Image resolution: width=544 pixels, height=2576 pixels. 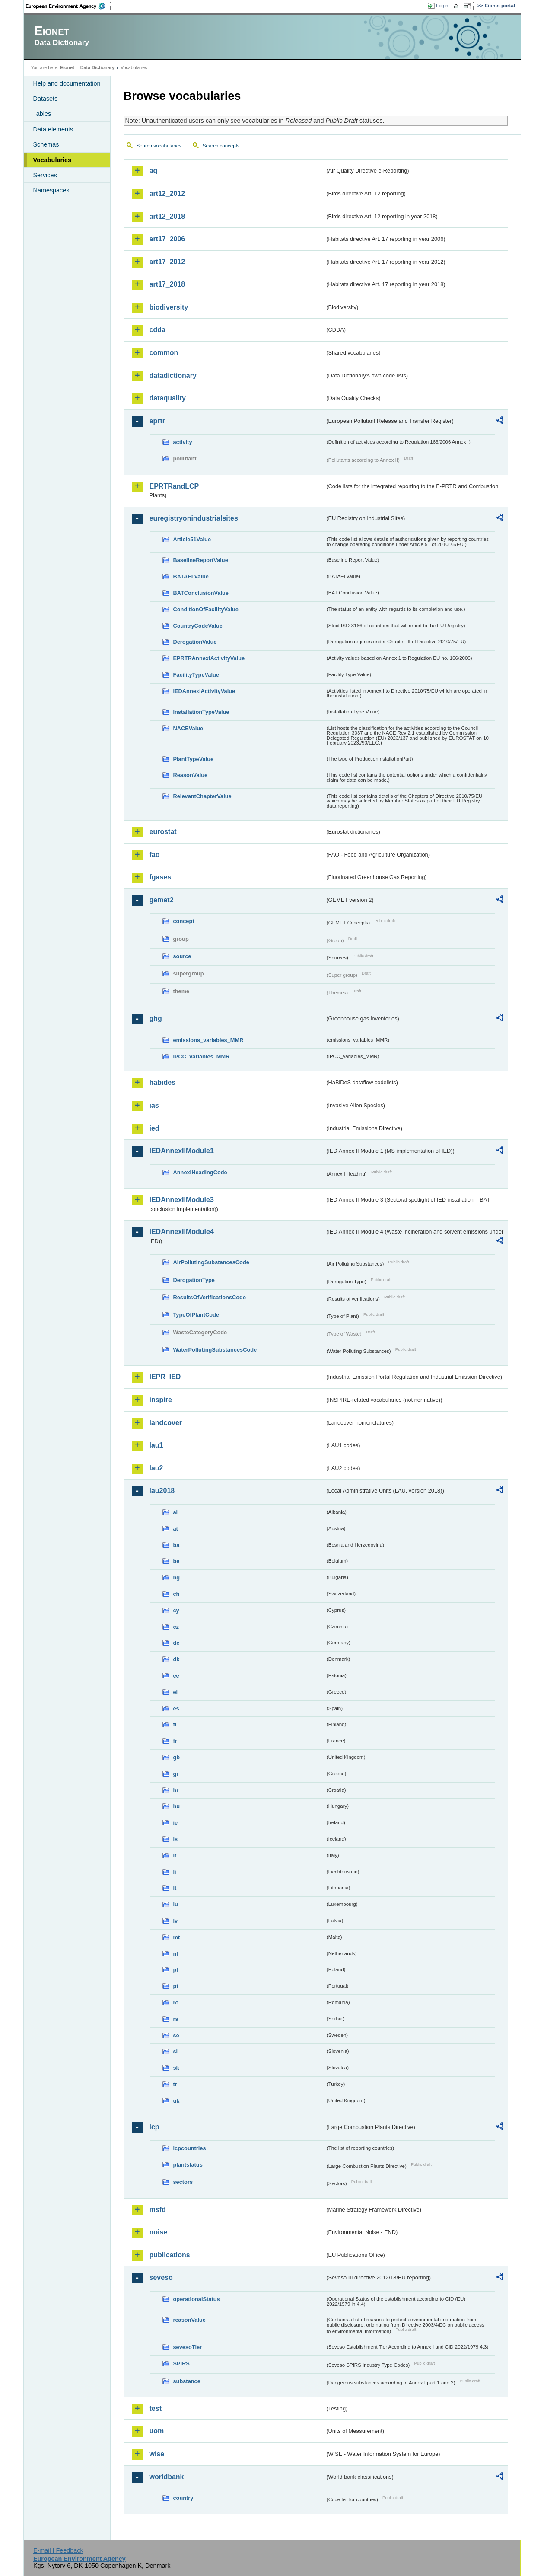 I want to click on eprtr, so click(x=157, y=421).